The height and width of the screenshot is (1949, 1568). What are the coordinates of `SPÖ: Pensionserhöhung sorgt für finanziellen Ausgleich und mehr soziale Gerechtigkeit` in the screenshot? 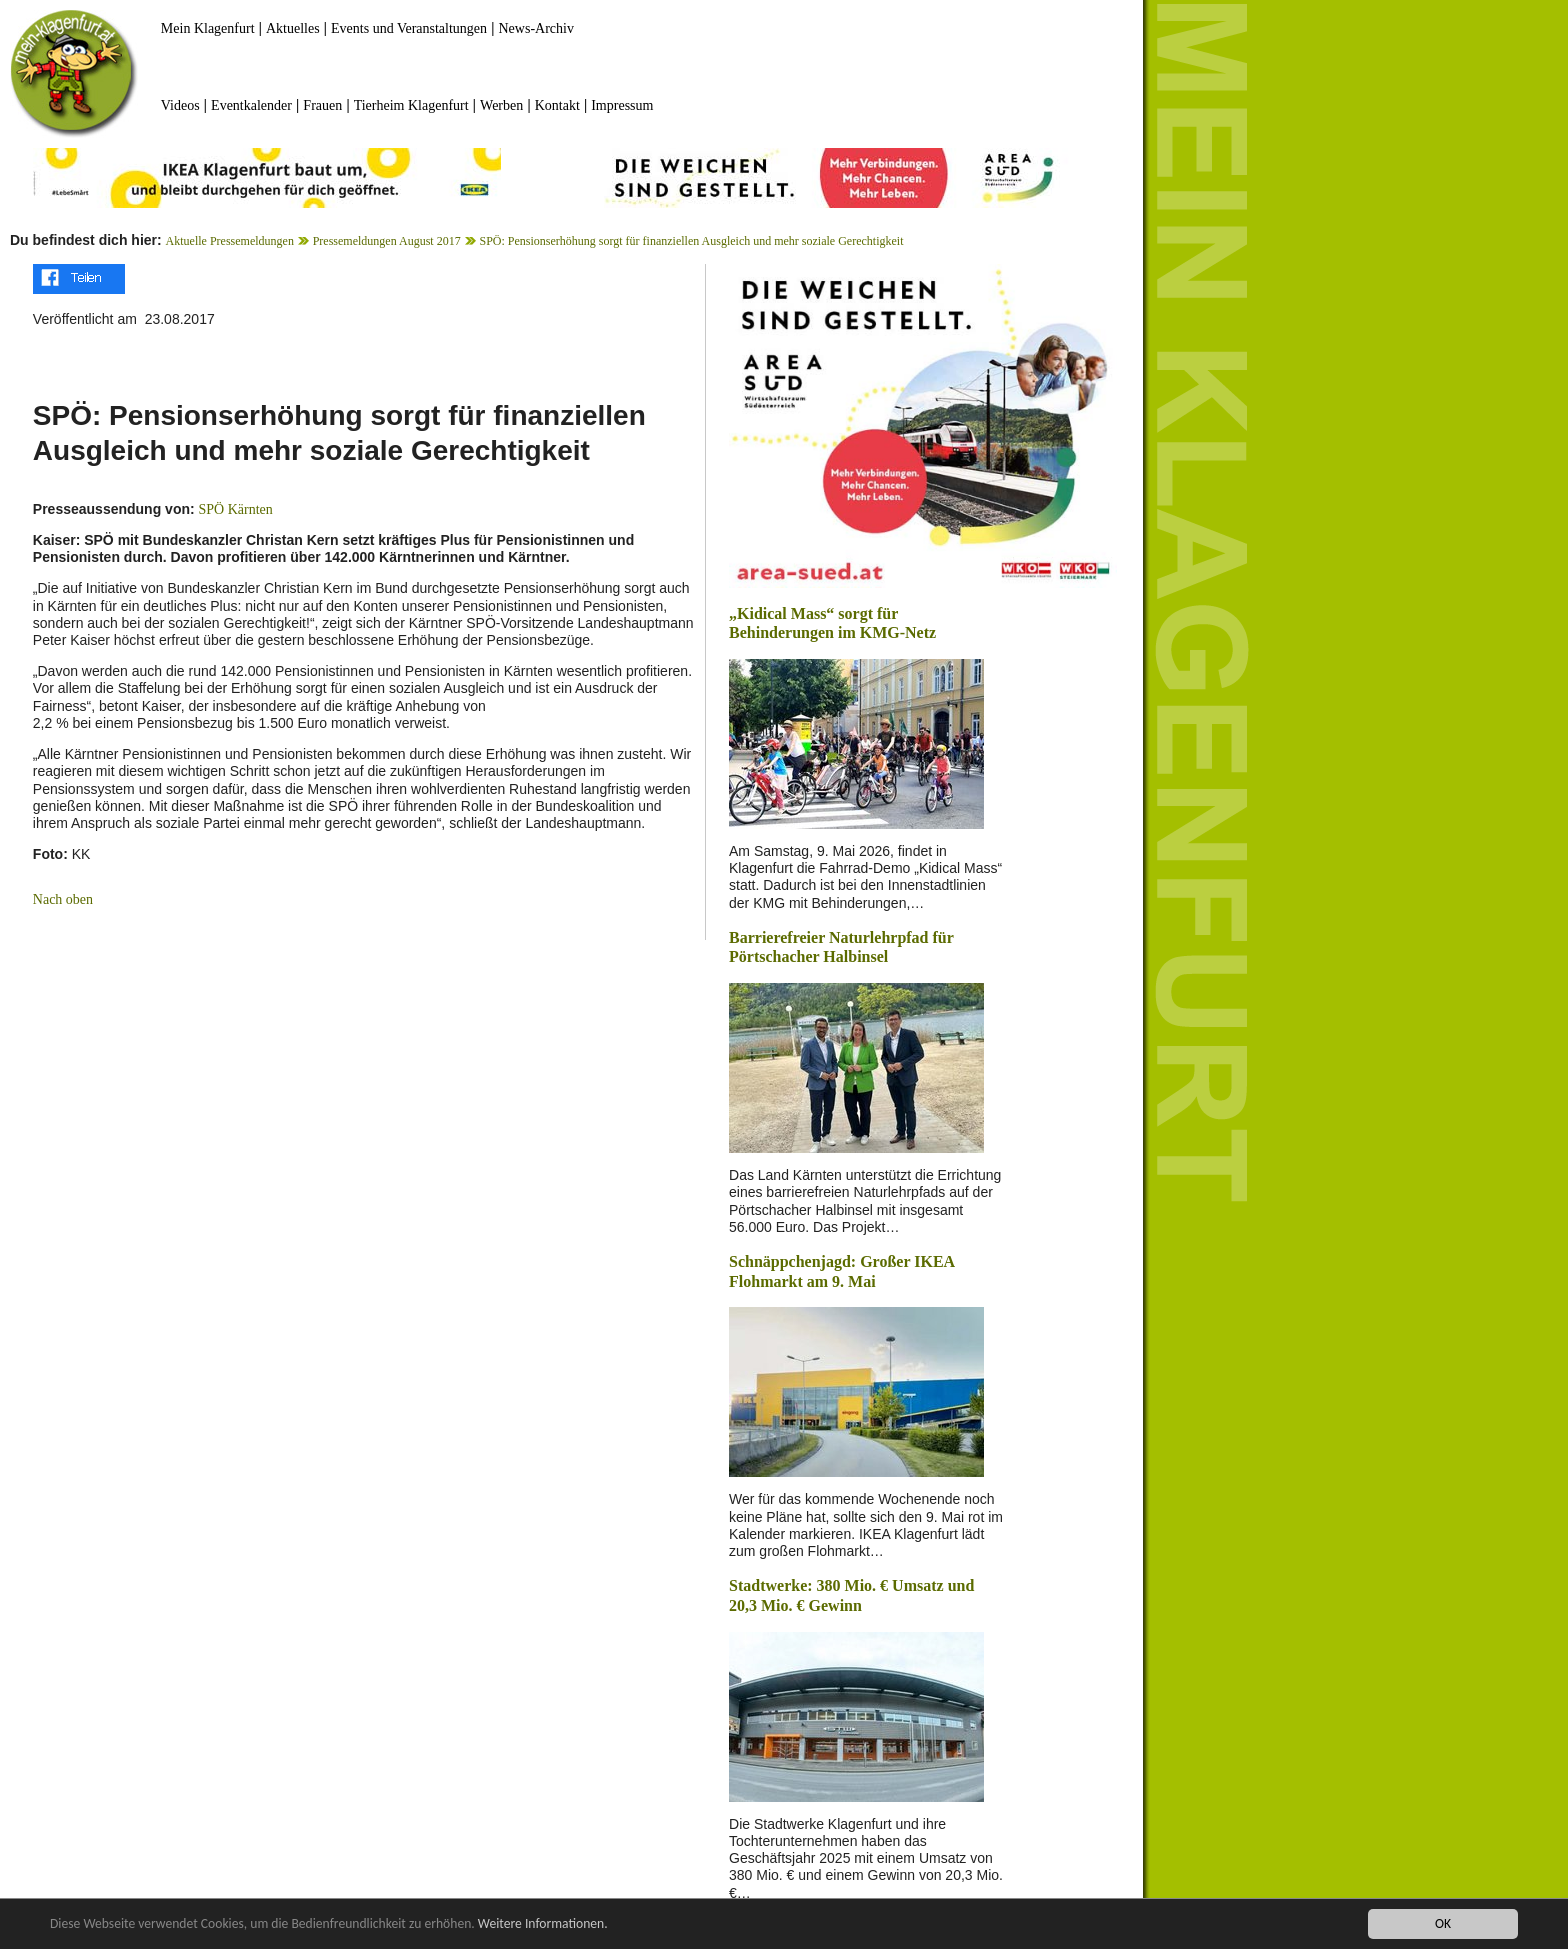 It's located at (691, 241).